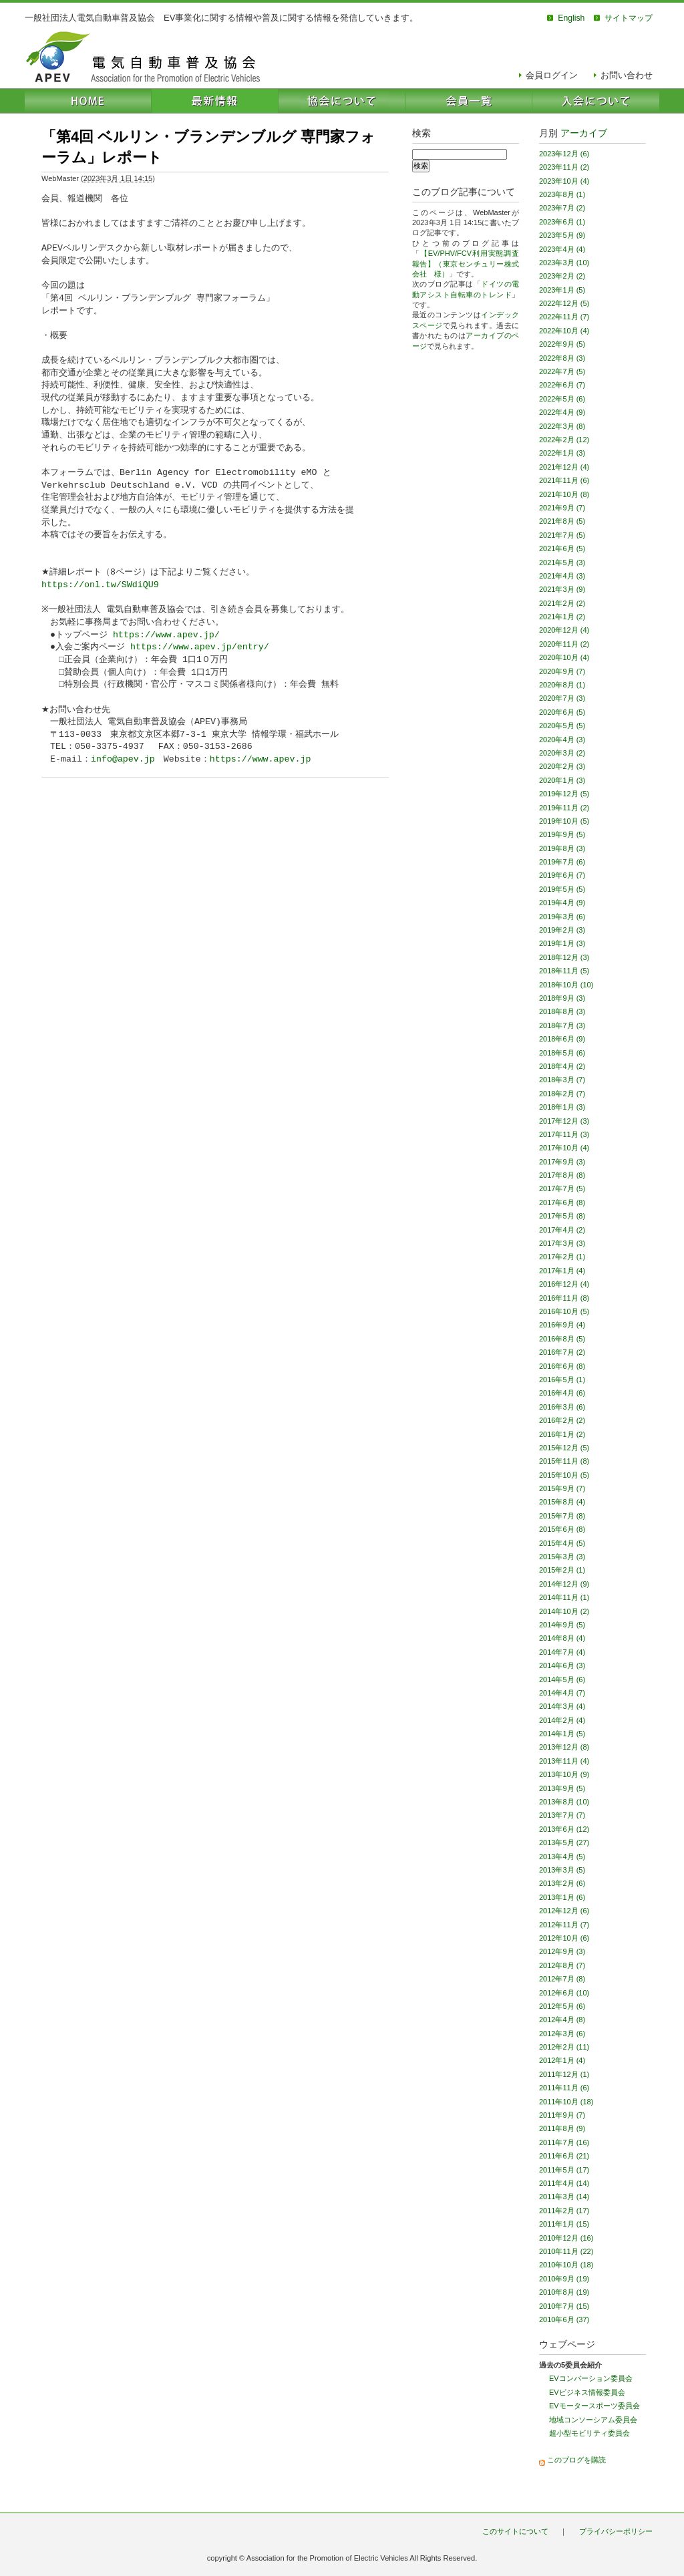 Image resolution: width=684 pixels, height=2576 pixels. I want to click on 2016年8月 (5), so click(562, 1339).